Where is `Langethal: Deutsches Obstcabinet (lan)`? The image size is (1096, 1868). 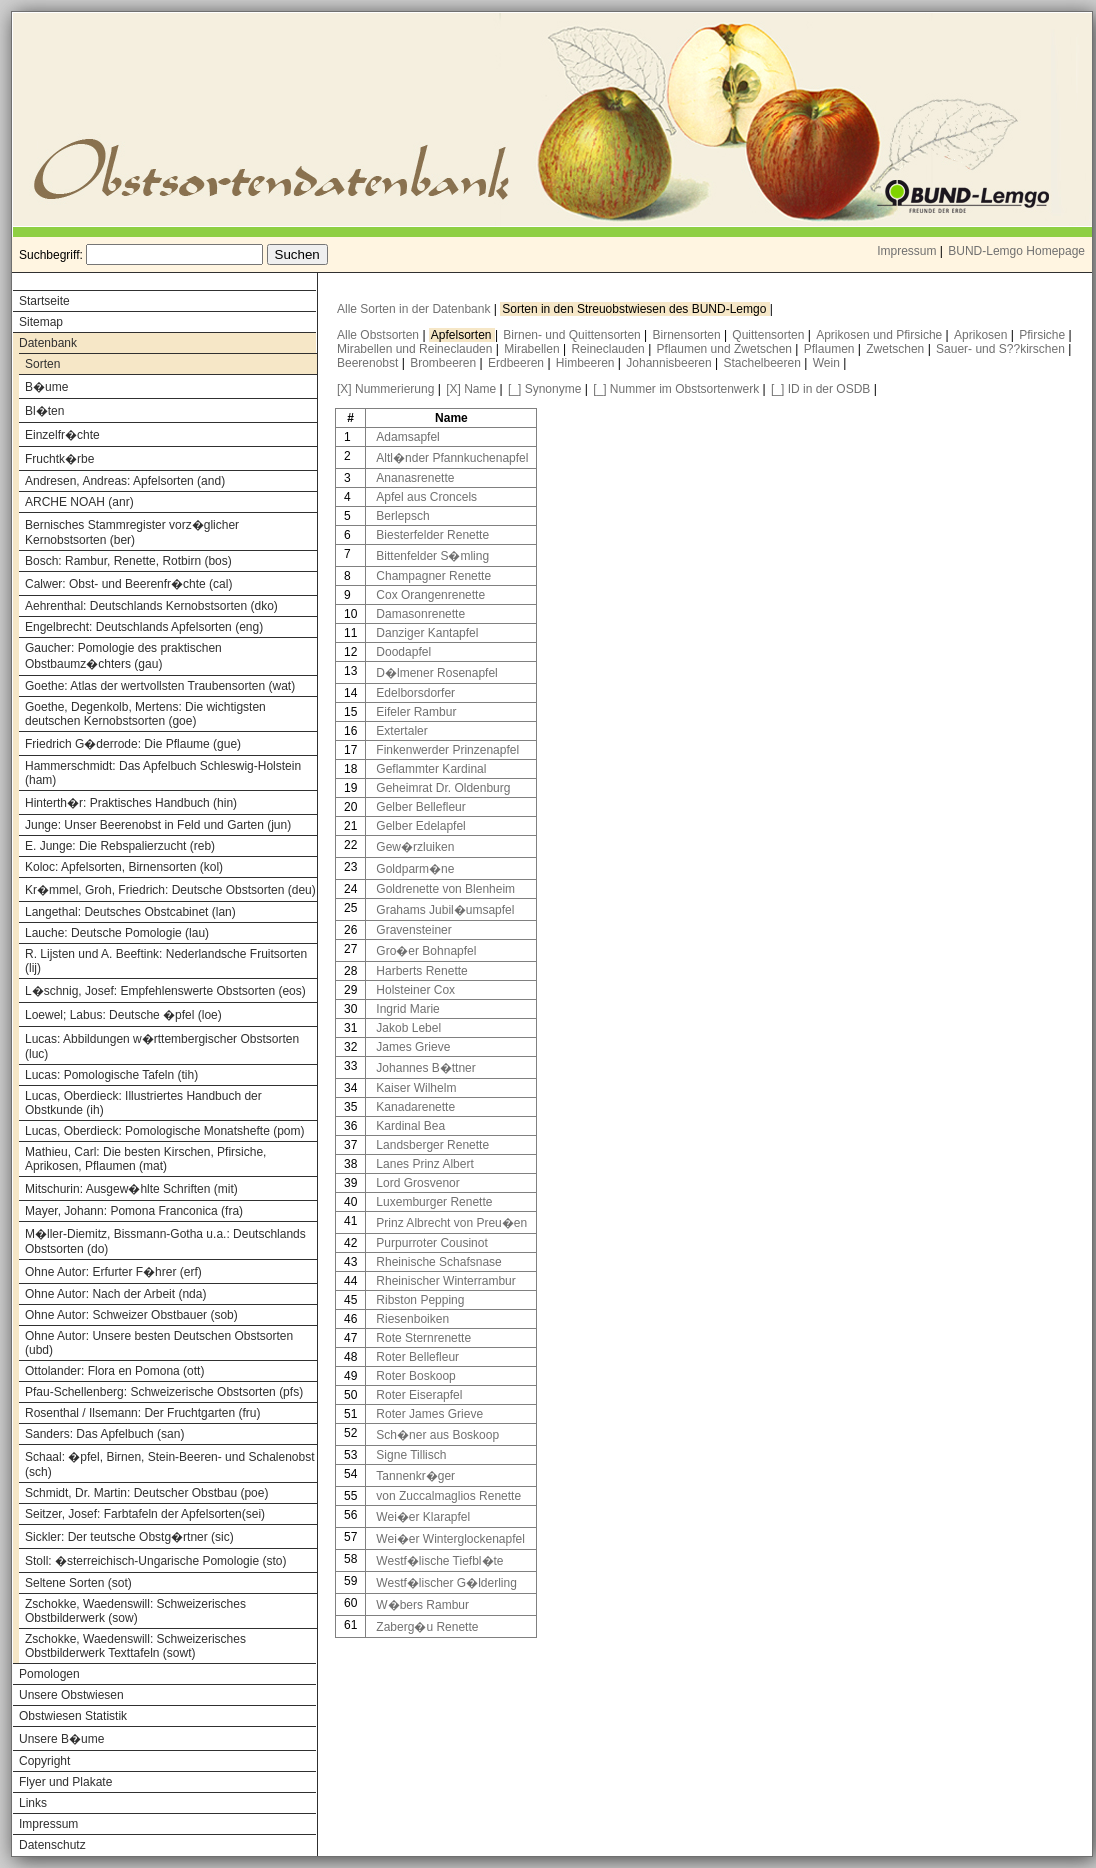 Langethal: Deutsches Obstcabinet (lan) is located at coordinates (130, 912).